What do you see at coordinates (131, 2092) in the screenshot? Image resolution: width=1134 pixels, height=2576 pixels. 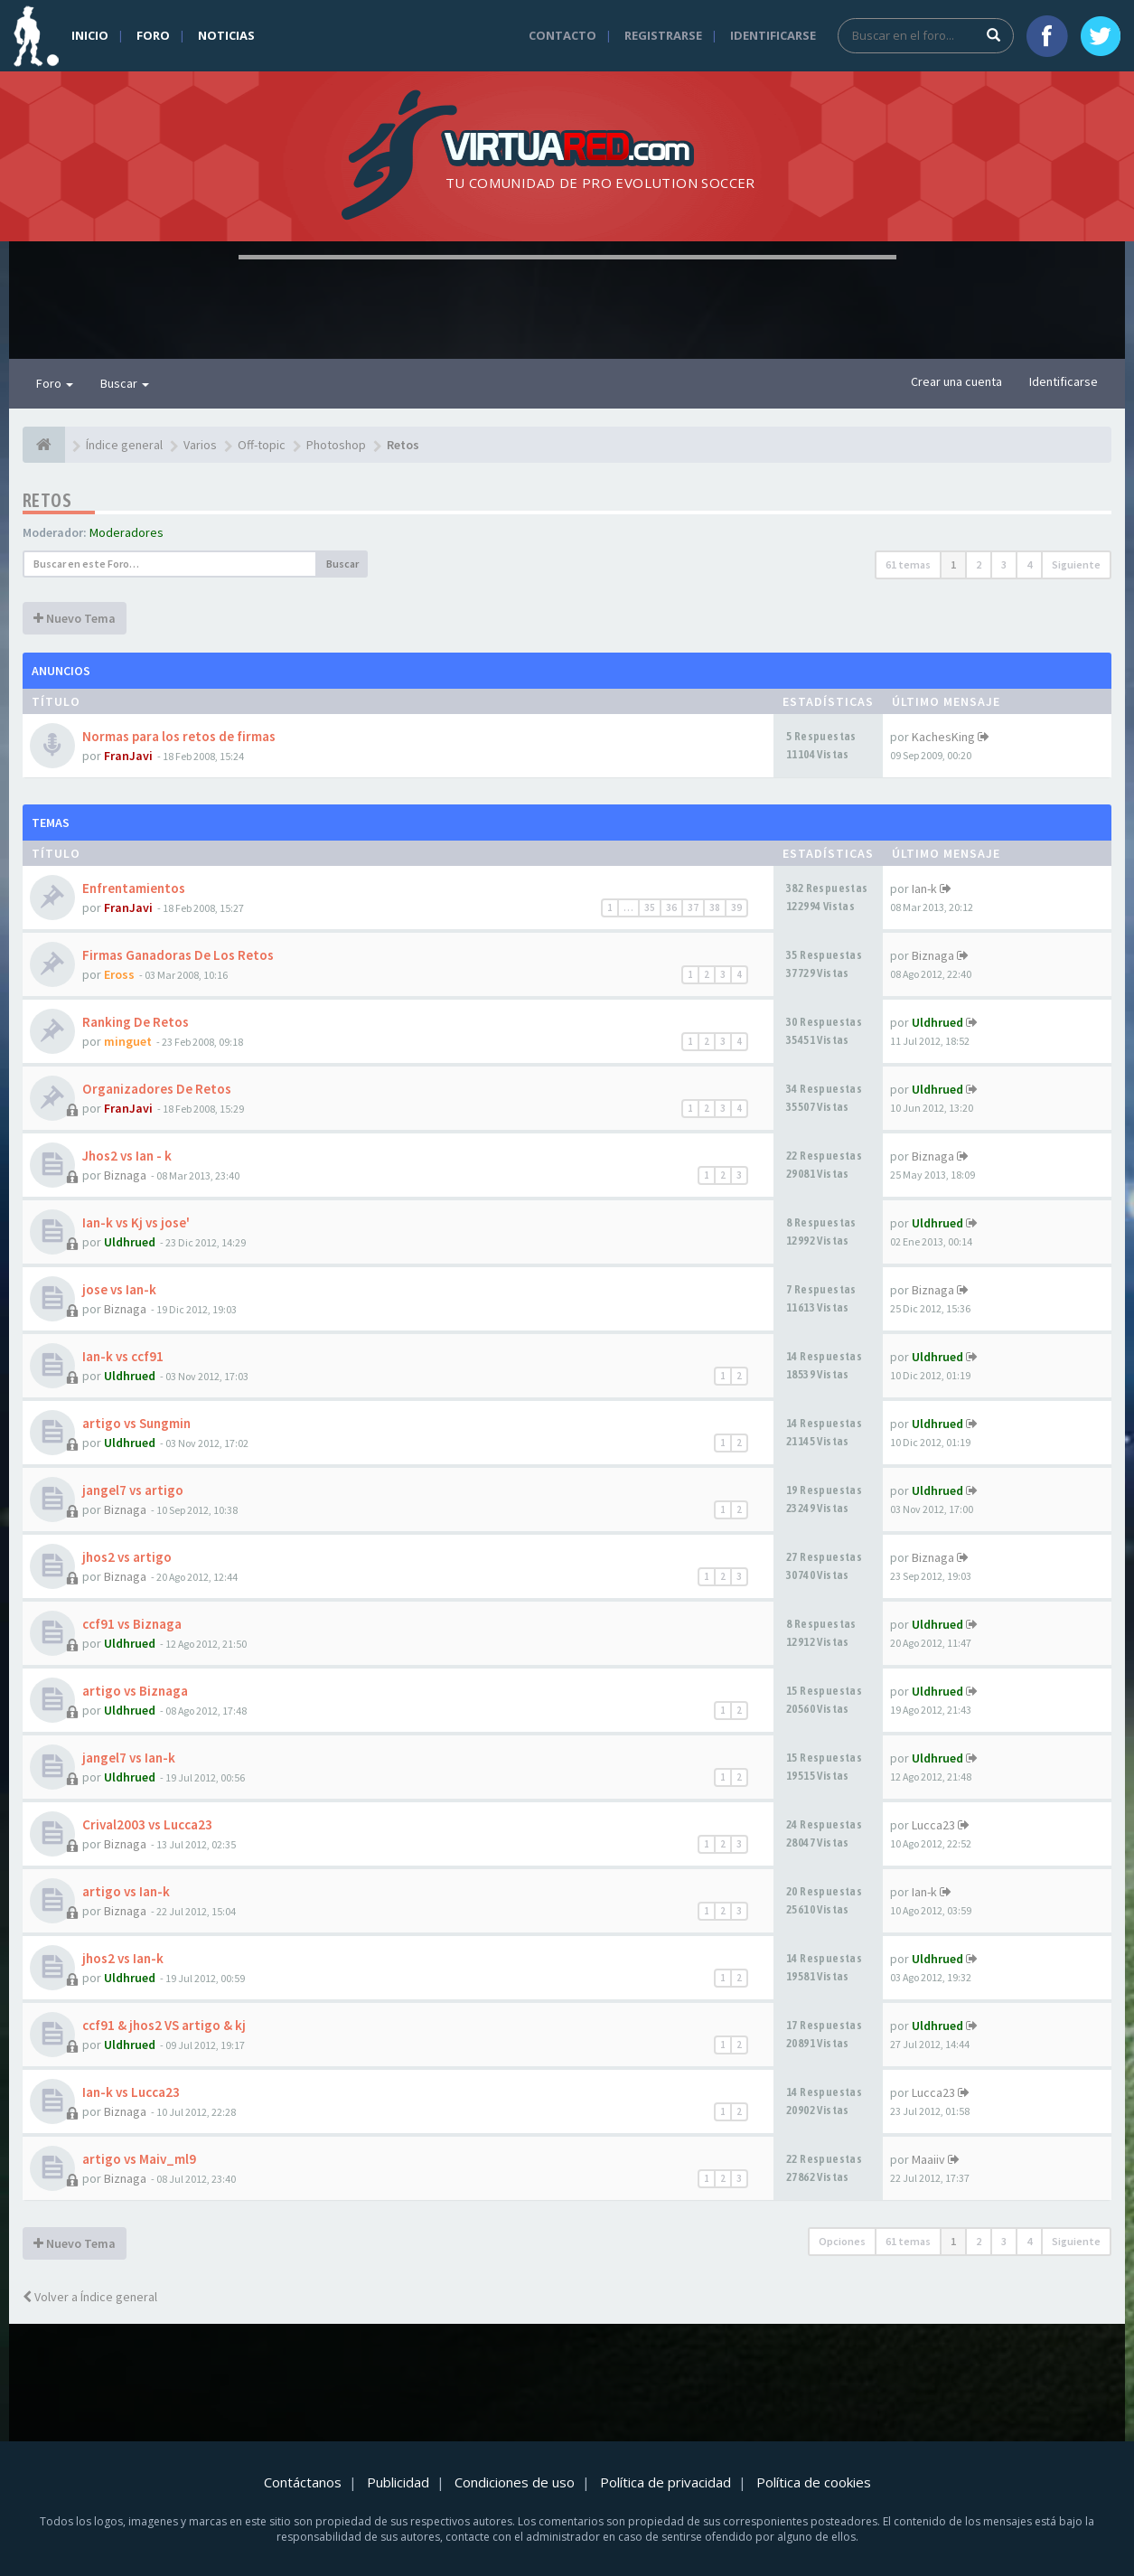 I see `Ian-k vs Lucca23` at bounding box center [131, 2092].